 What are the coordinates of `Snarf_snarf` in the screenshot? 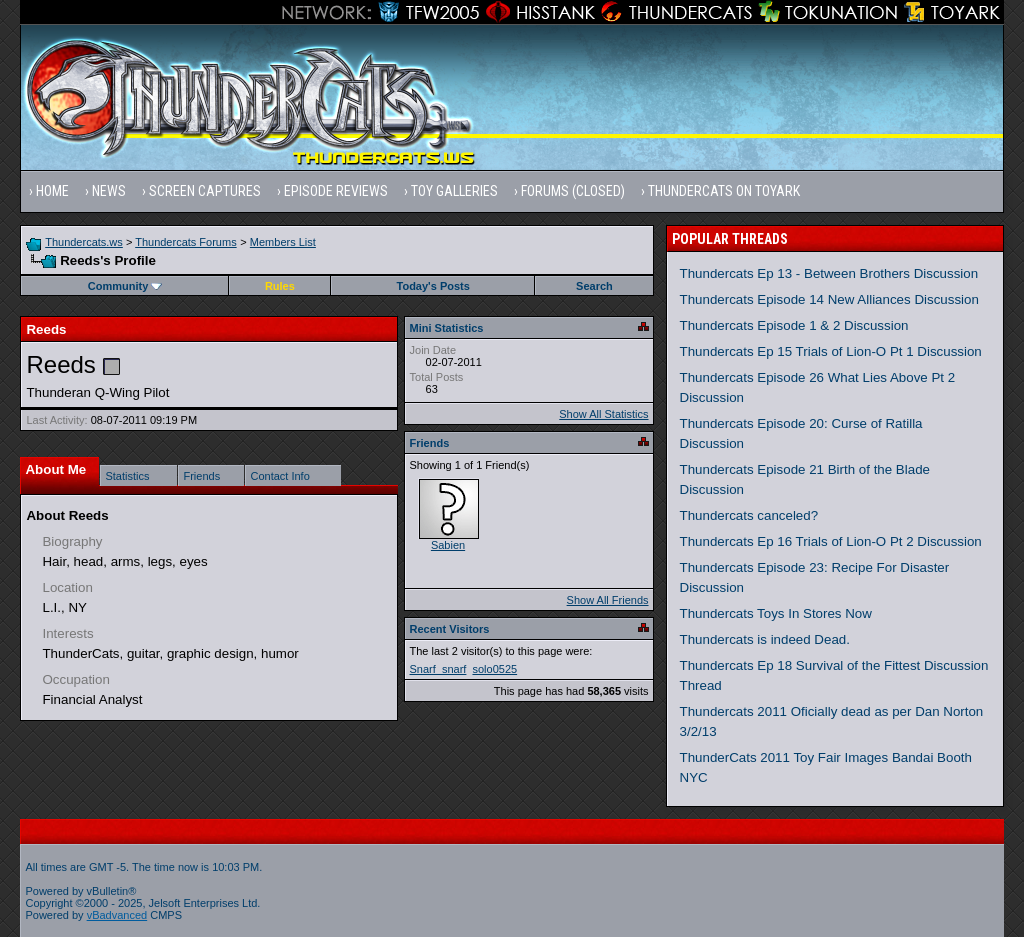 It's located at (438, 669).